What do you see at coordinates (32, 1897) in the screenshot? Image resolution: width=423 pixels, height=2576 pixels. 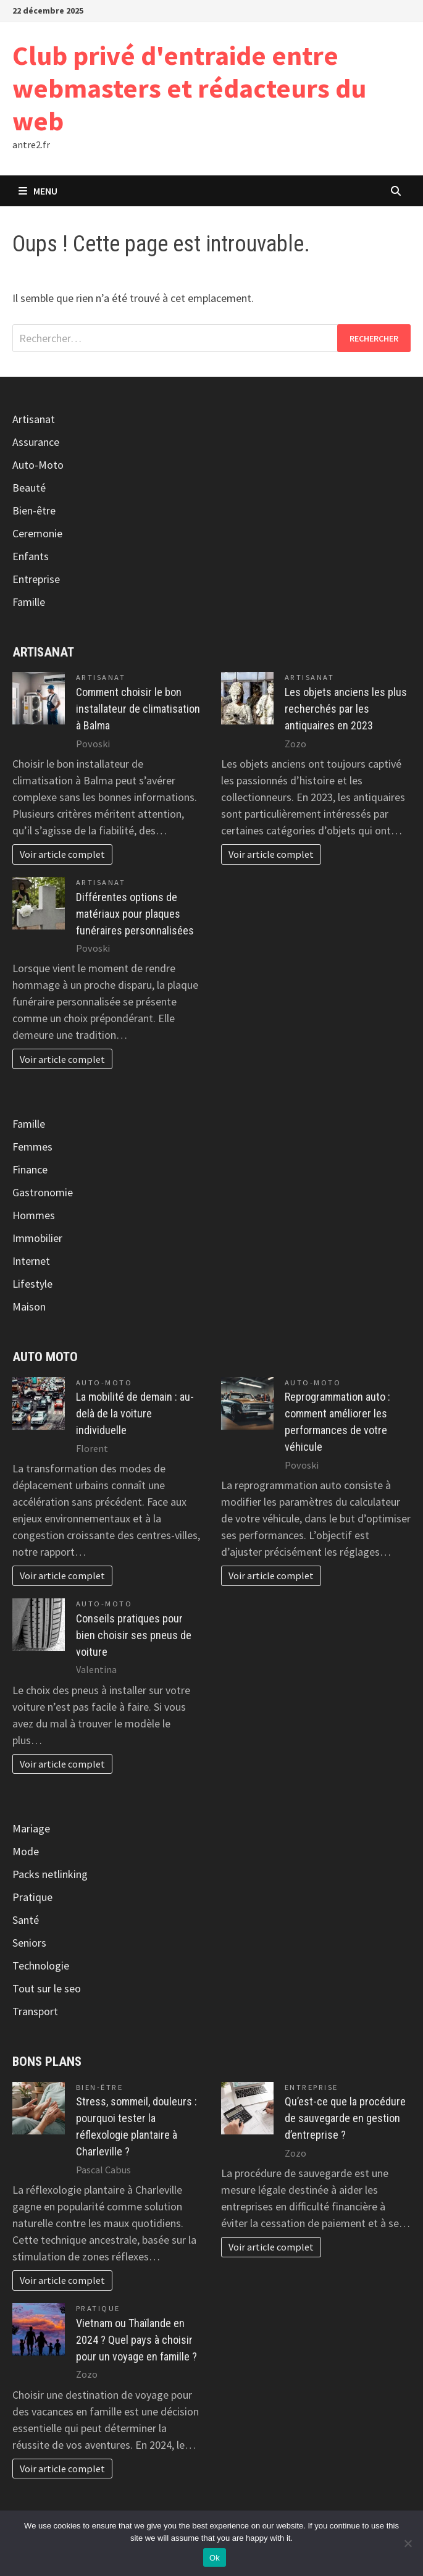 I see `Pratique` at bounding box center [32, 1897].